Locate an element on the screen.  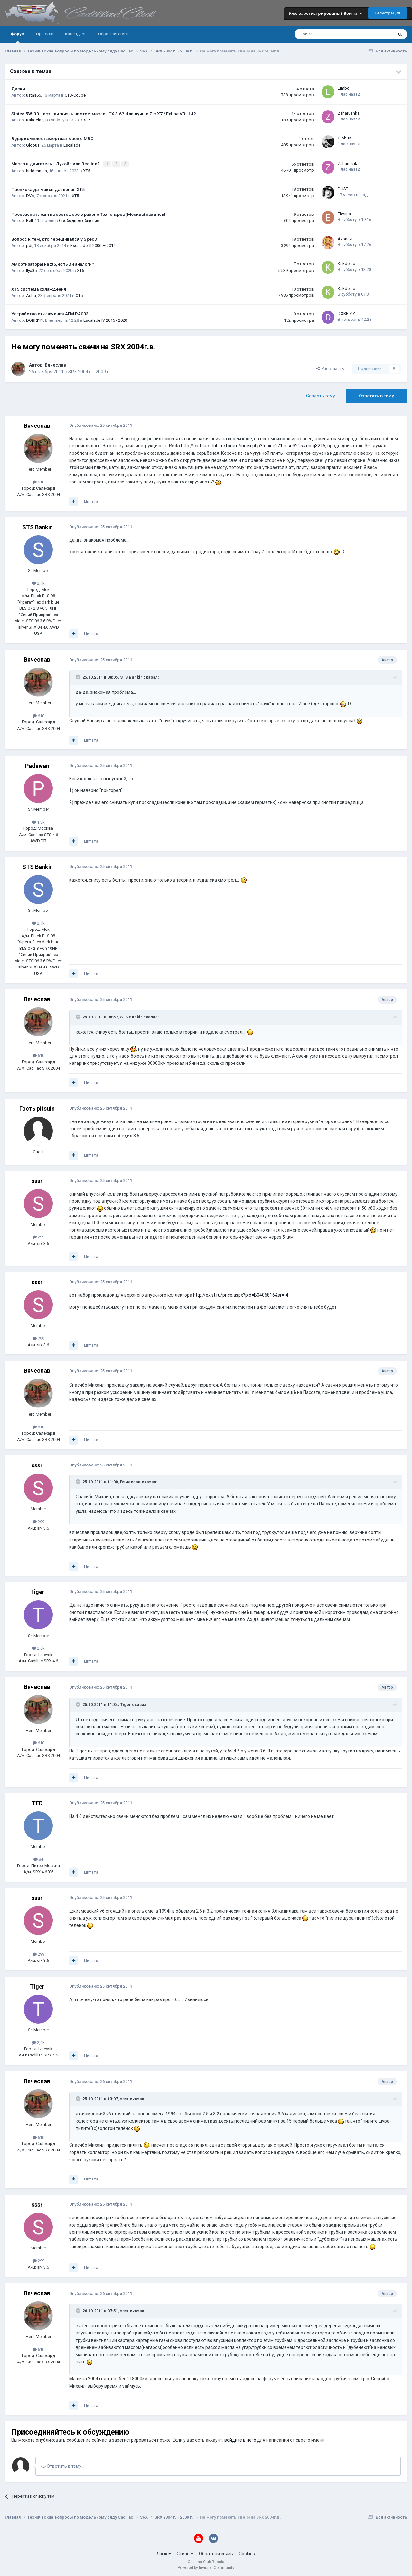
Bell is located at coordinates (29, 219).